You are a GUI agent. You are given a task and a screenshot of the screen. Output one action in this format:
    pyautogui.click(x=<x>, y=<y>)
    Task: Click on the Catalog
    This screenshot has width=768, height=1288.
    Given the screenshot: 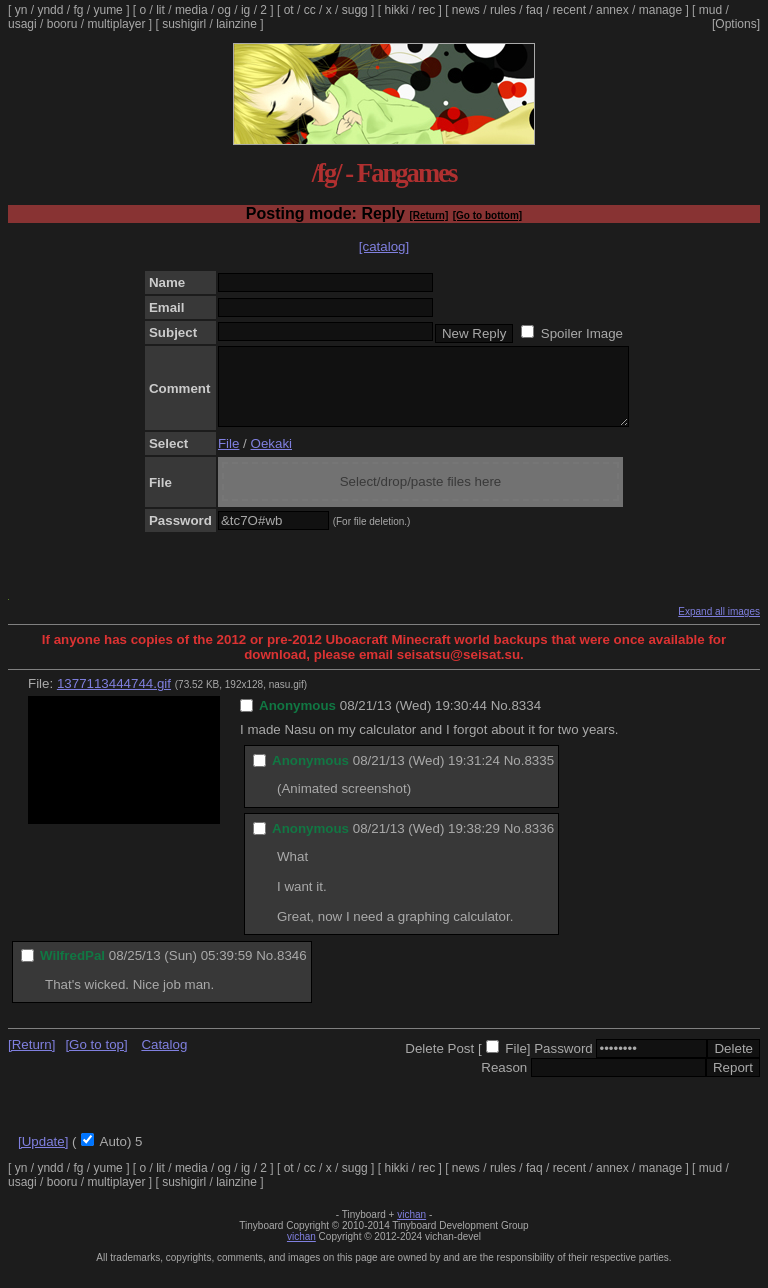 What is the action you would take?
    pyautogui.click(x=164, y=1059)
    